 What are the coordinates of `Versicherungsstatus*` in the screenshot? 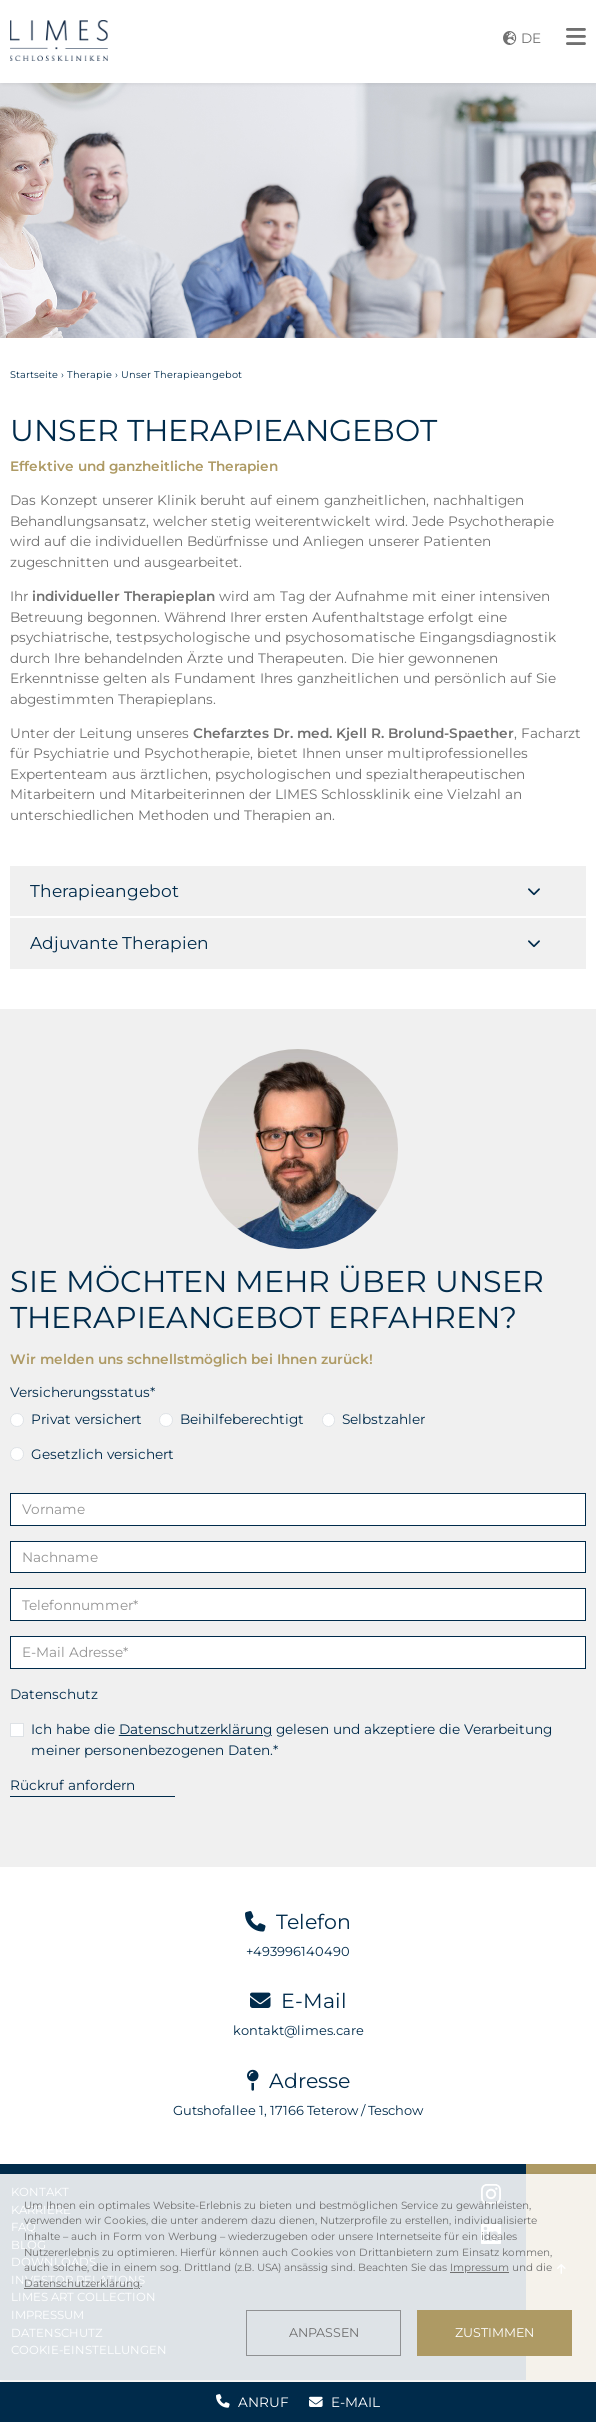 It's located at (82, 1392).